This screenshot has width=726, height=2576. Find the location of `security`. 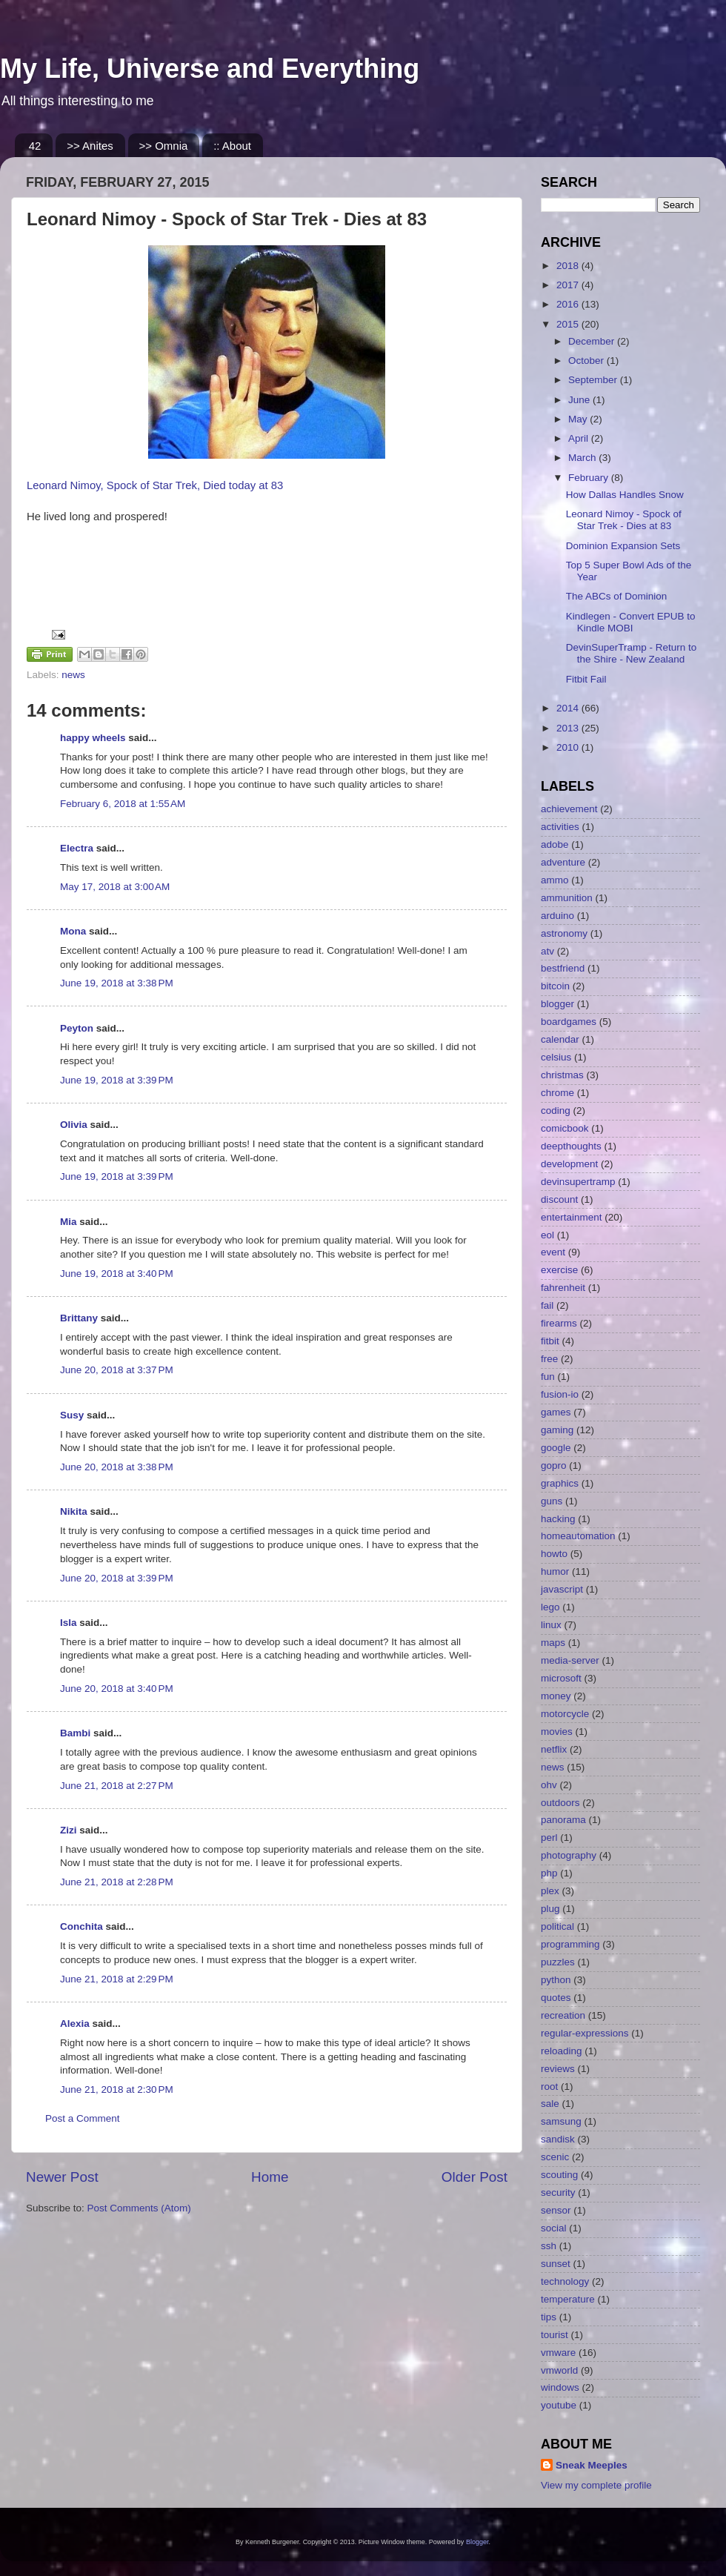

security is located at coordinates (558, 2192).